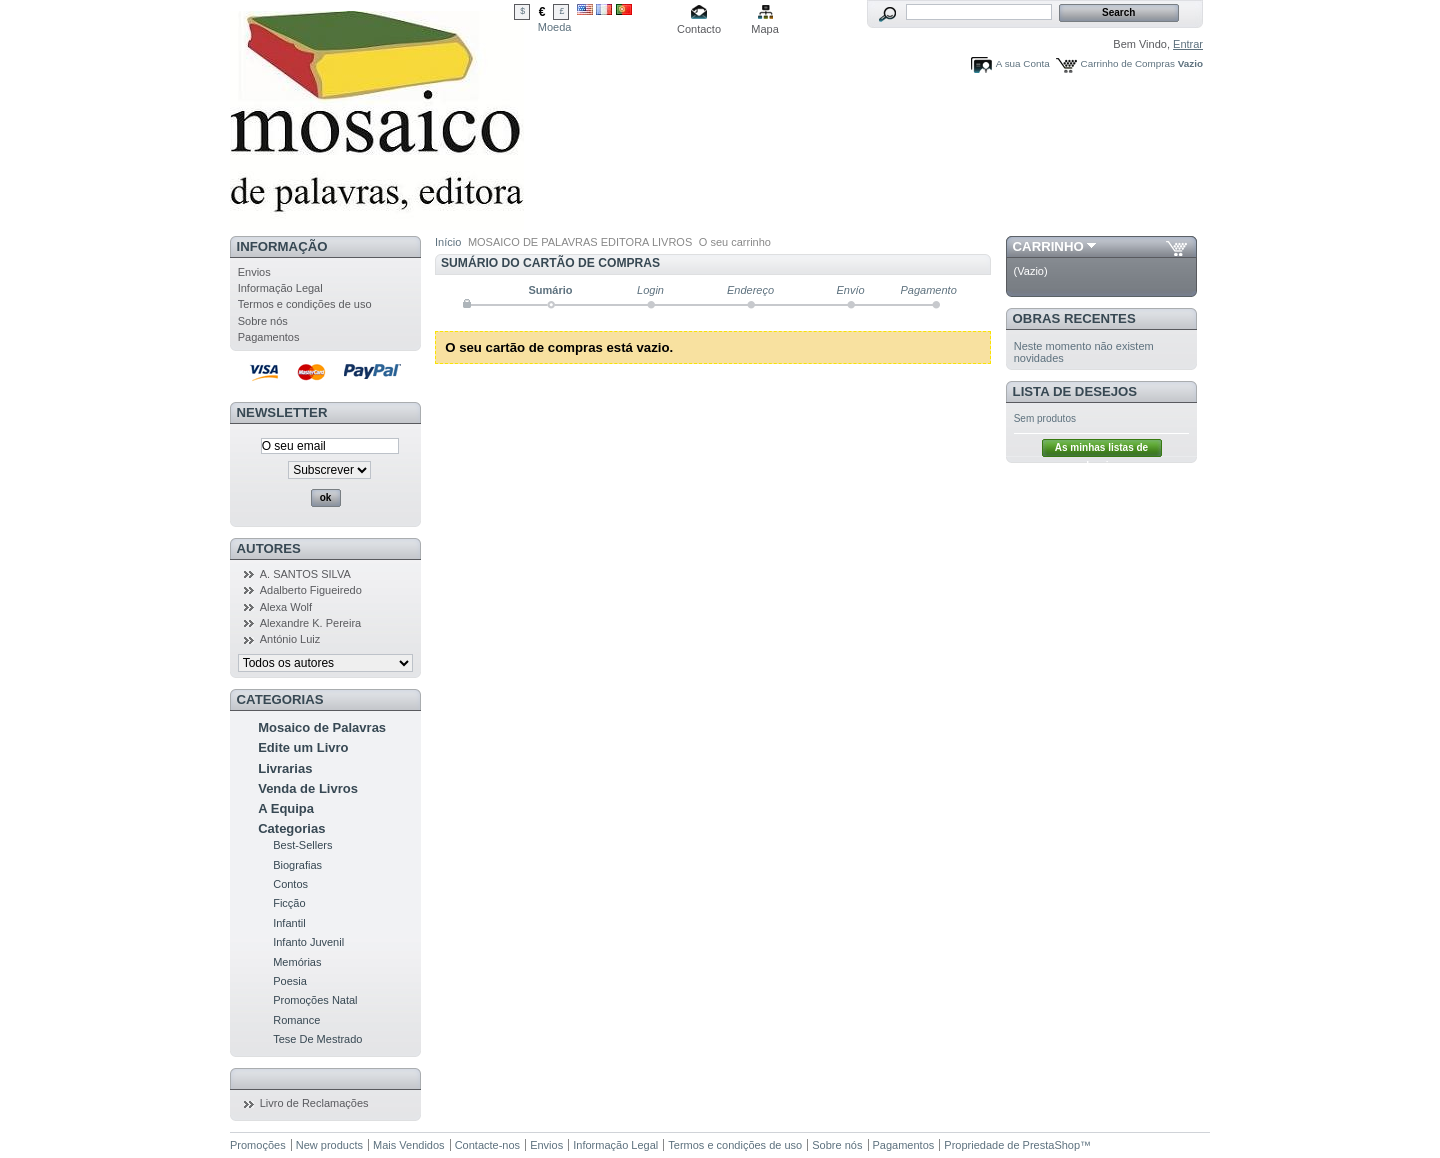 The height and width of the screenshot is (1158, 1440). What do you see at coordinates (290, 884) in the screenshot?
I see `Contos` at bounding box center [290, 884].